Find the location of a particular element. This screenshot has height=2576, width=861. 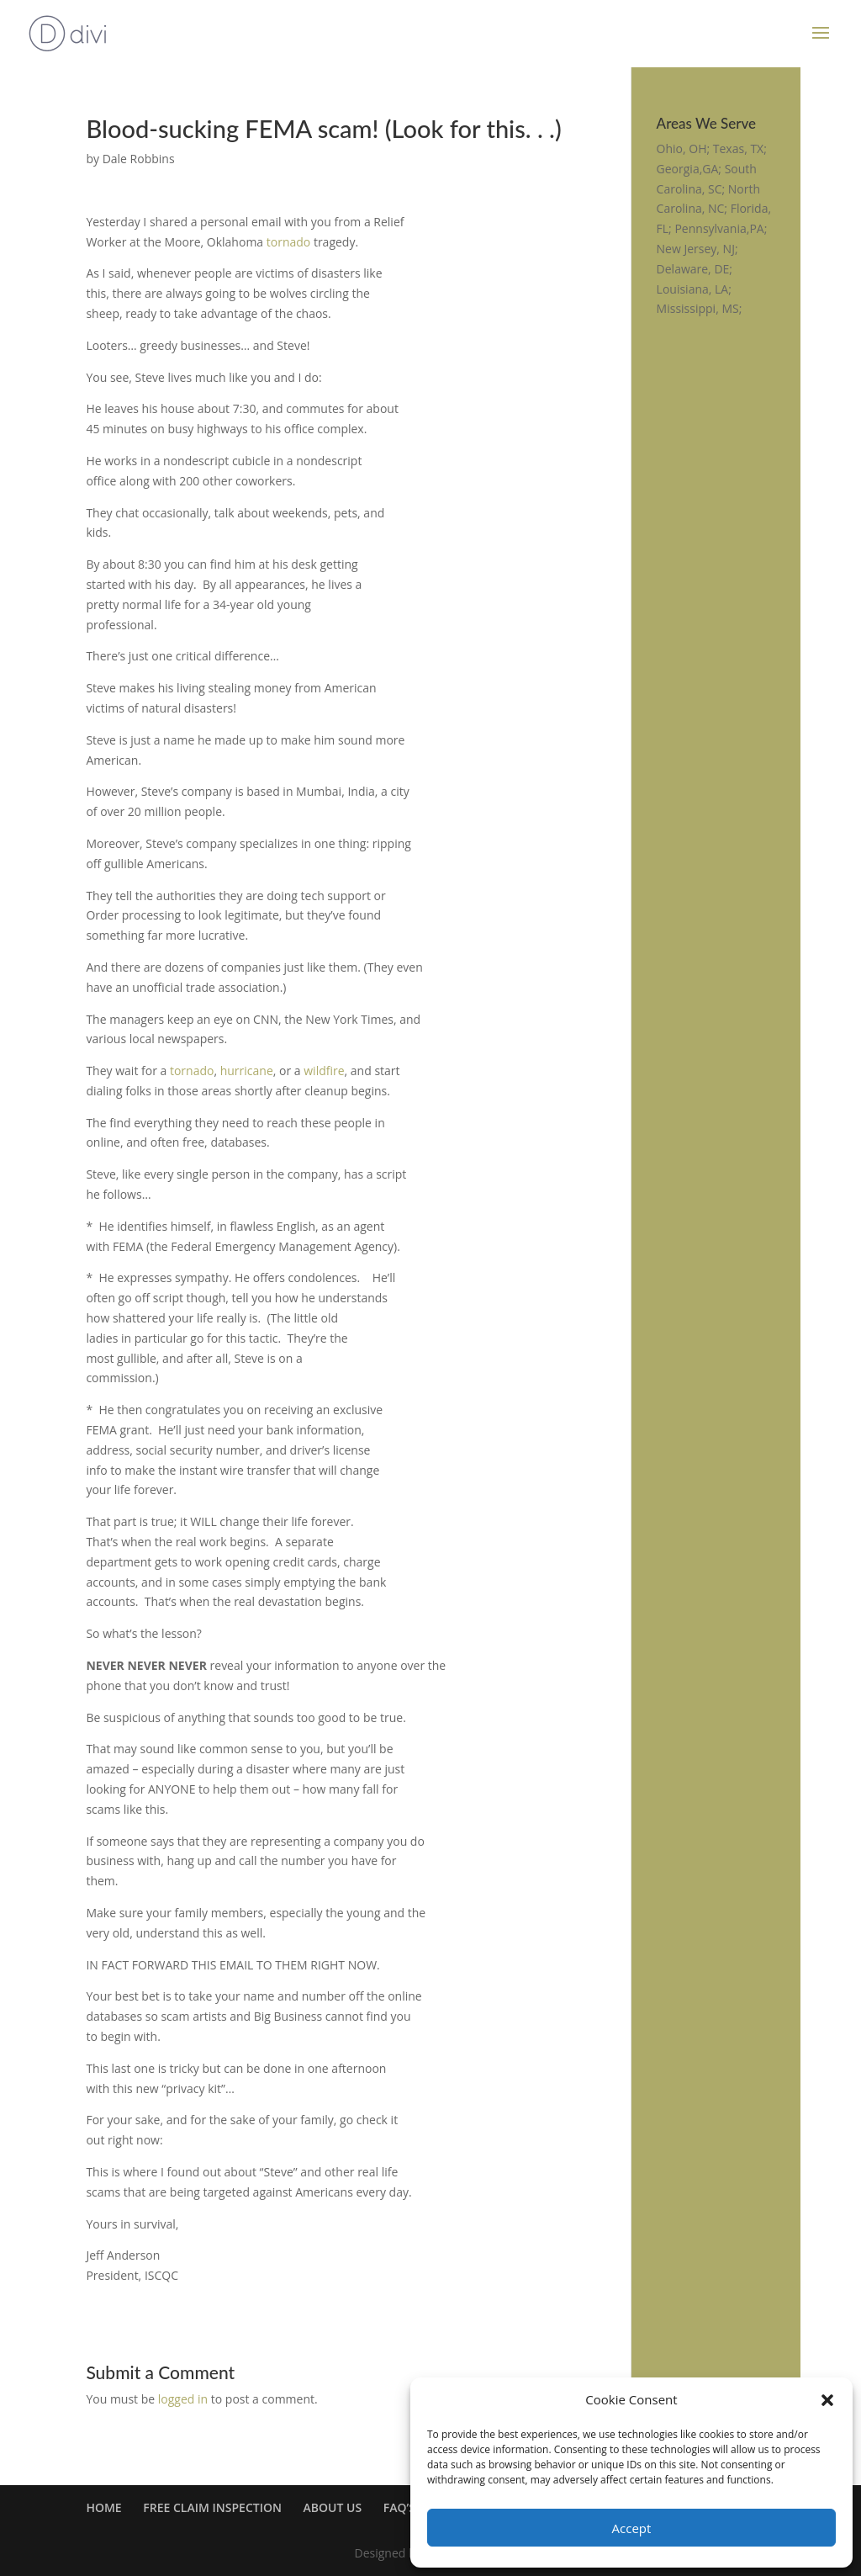

hurricane is located at coordinates (246, 1071).